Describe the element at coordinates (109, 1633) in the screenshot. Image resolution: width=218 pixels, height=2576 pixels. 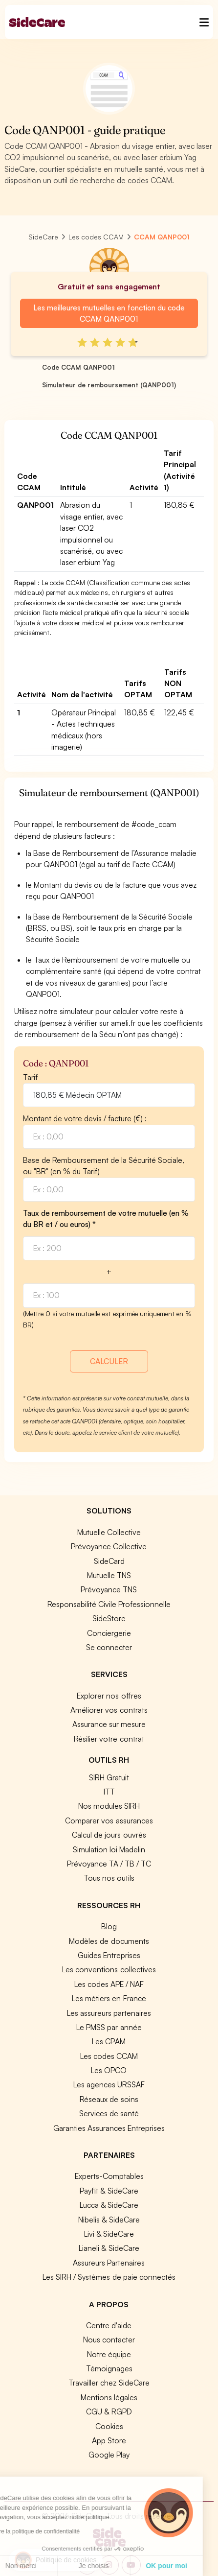
I see `Conciergerie` at that location.